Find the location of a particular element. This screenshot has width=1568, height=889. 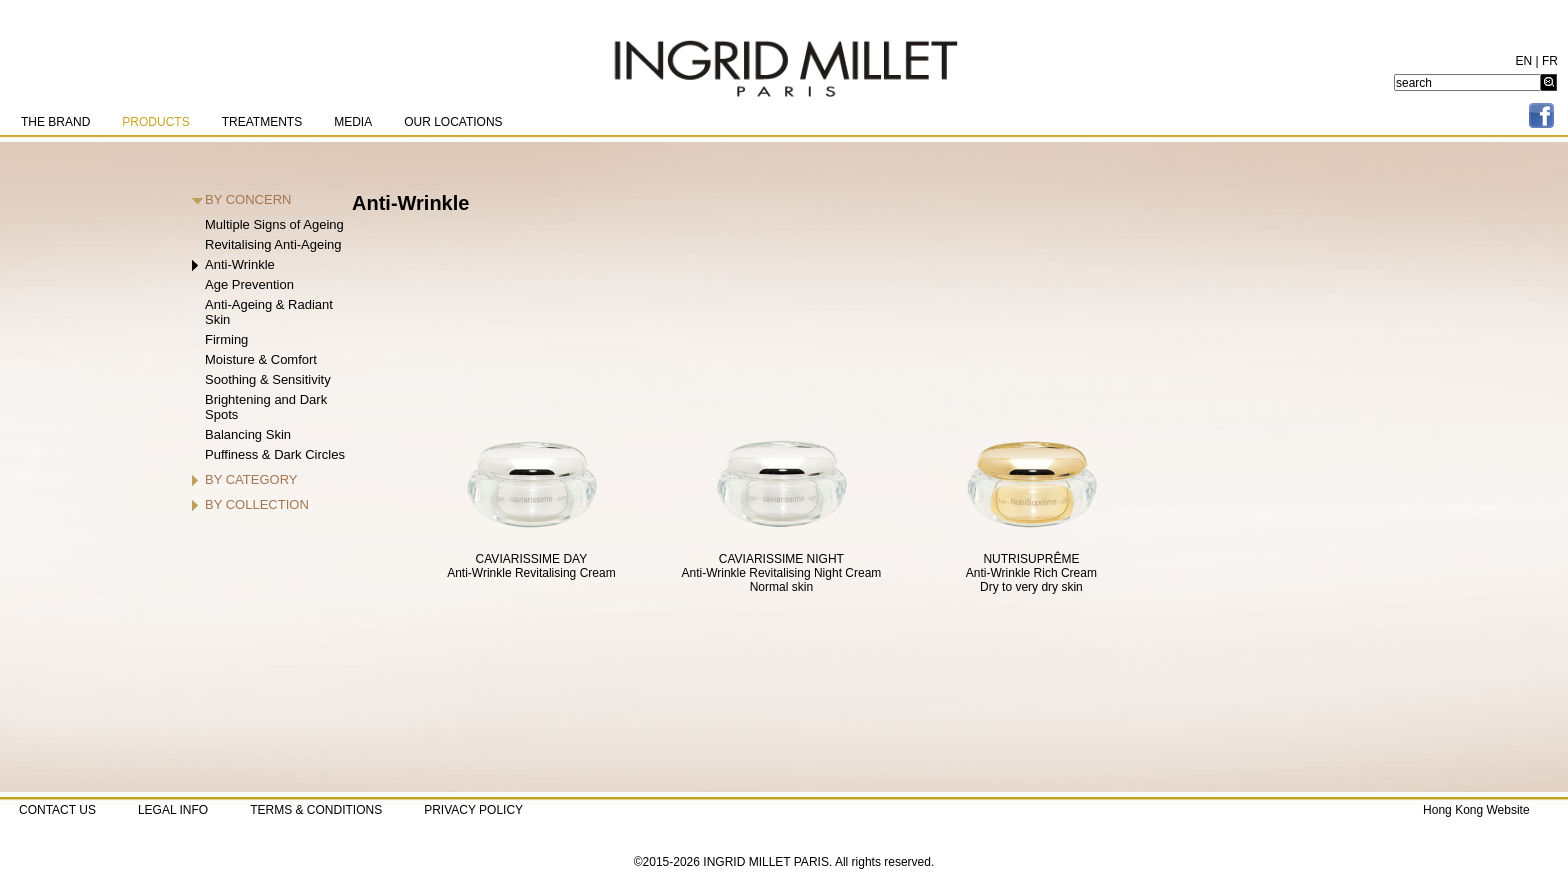

PRIVACY POLICY is located at coordinates (473, 810).